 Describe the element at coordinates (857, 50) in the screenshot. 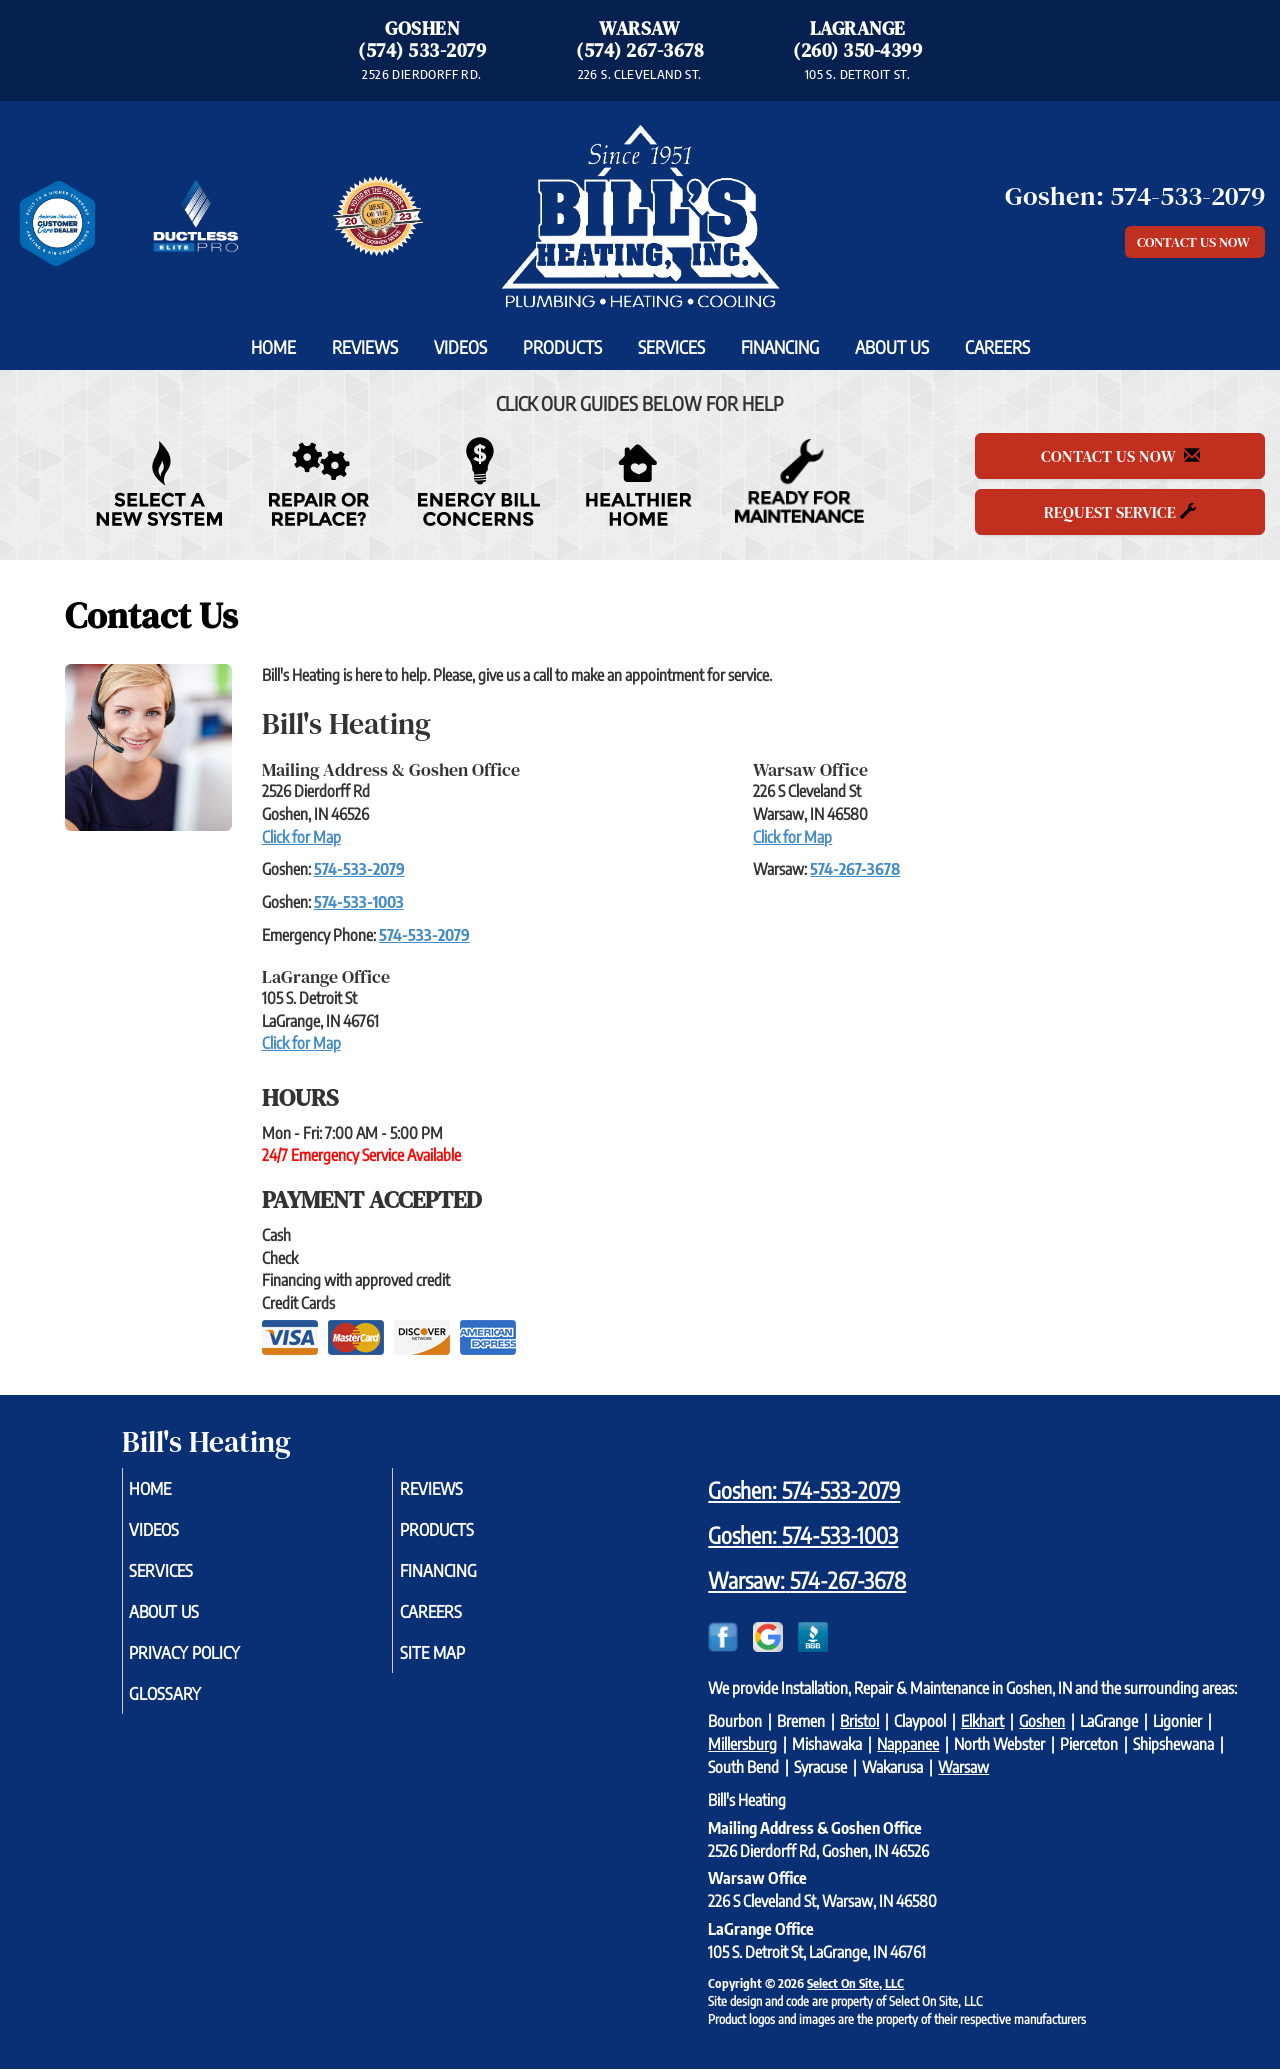

I see `(260) 350-4399` at that location.